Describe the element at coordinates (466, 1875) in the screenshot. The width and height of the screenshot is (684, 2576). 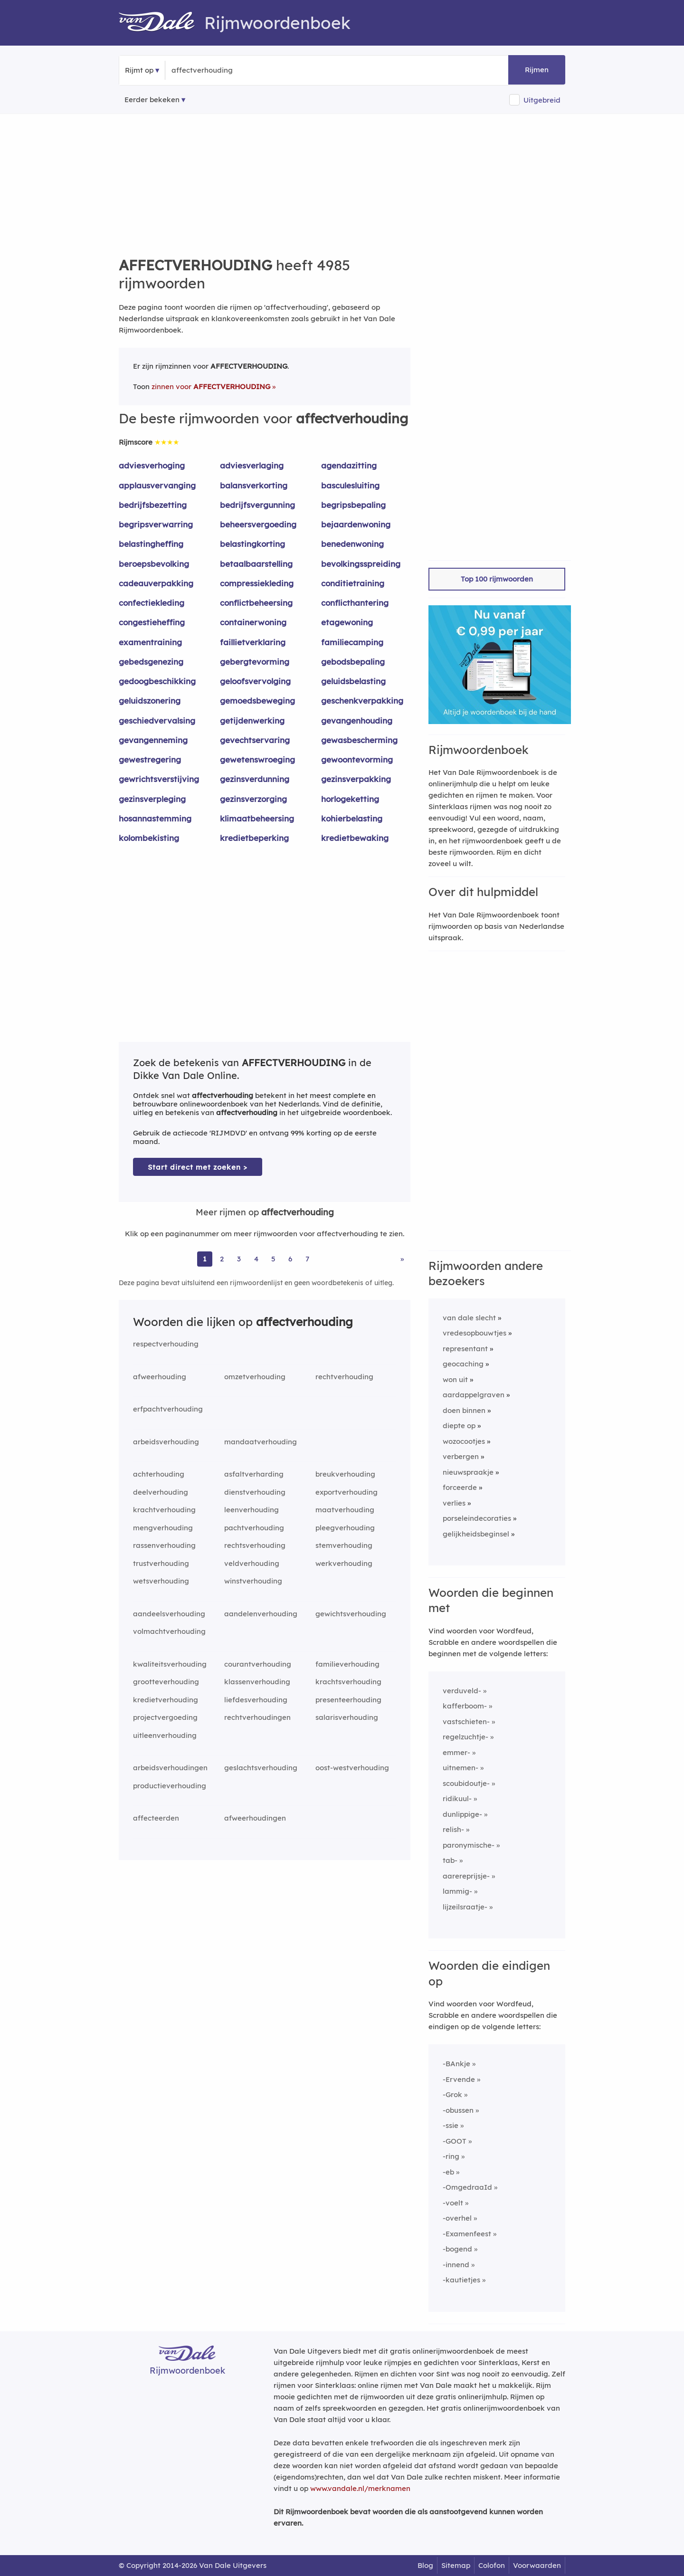
I see `aarereprijsje-` at that location.